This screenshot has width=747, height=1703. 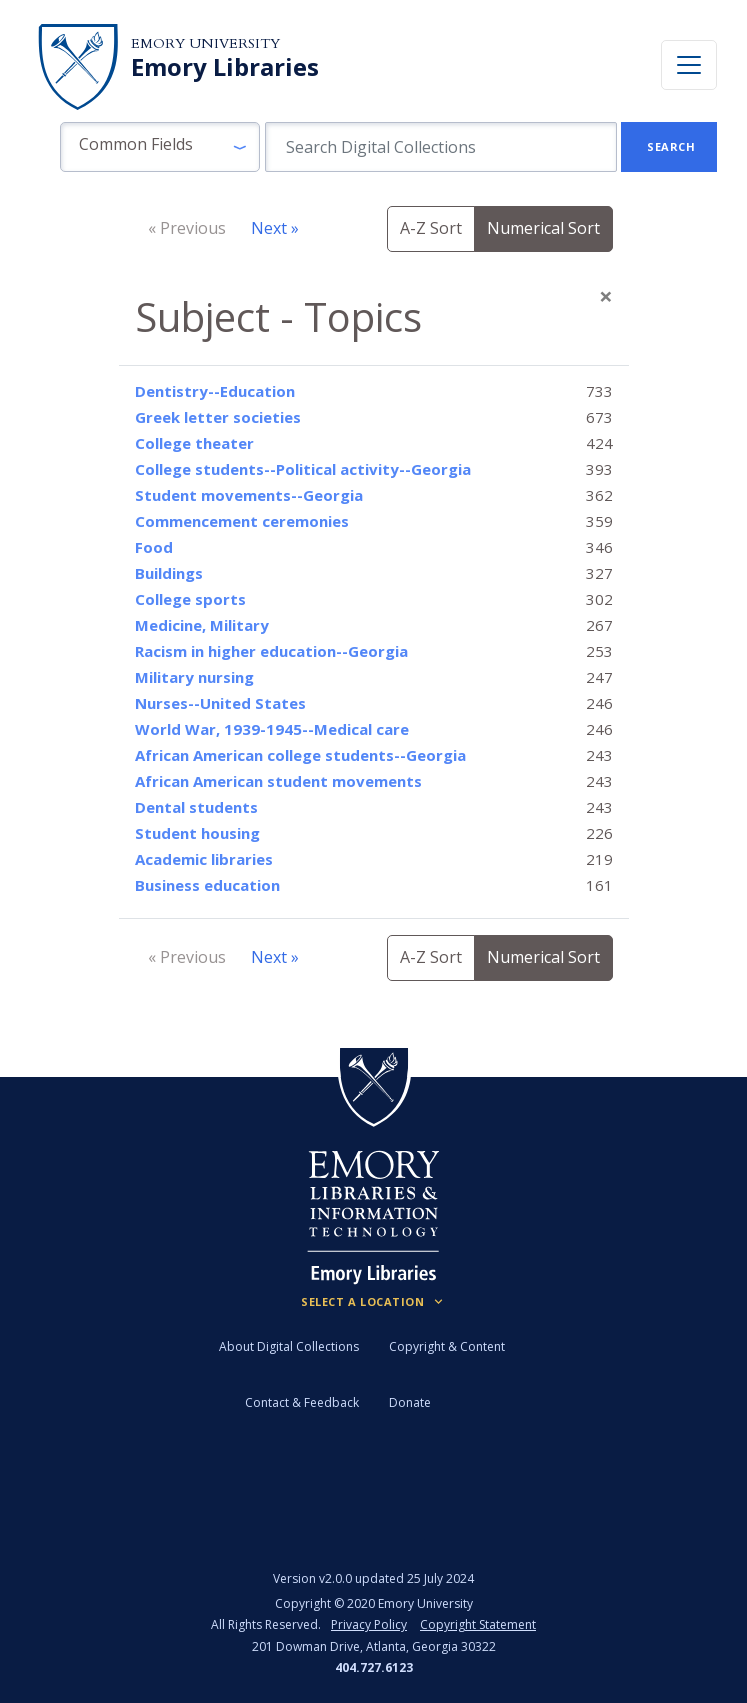 What do you see at coordinates (300, 755) in the screenshot?
I see `African American college students--Georgia` at bounding box center [300, 755].